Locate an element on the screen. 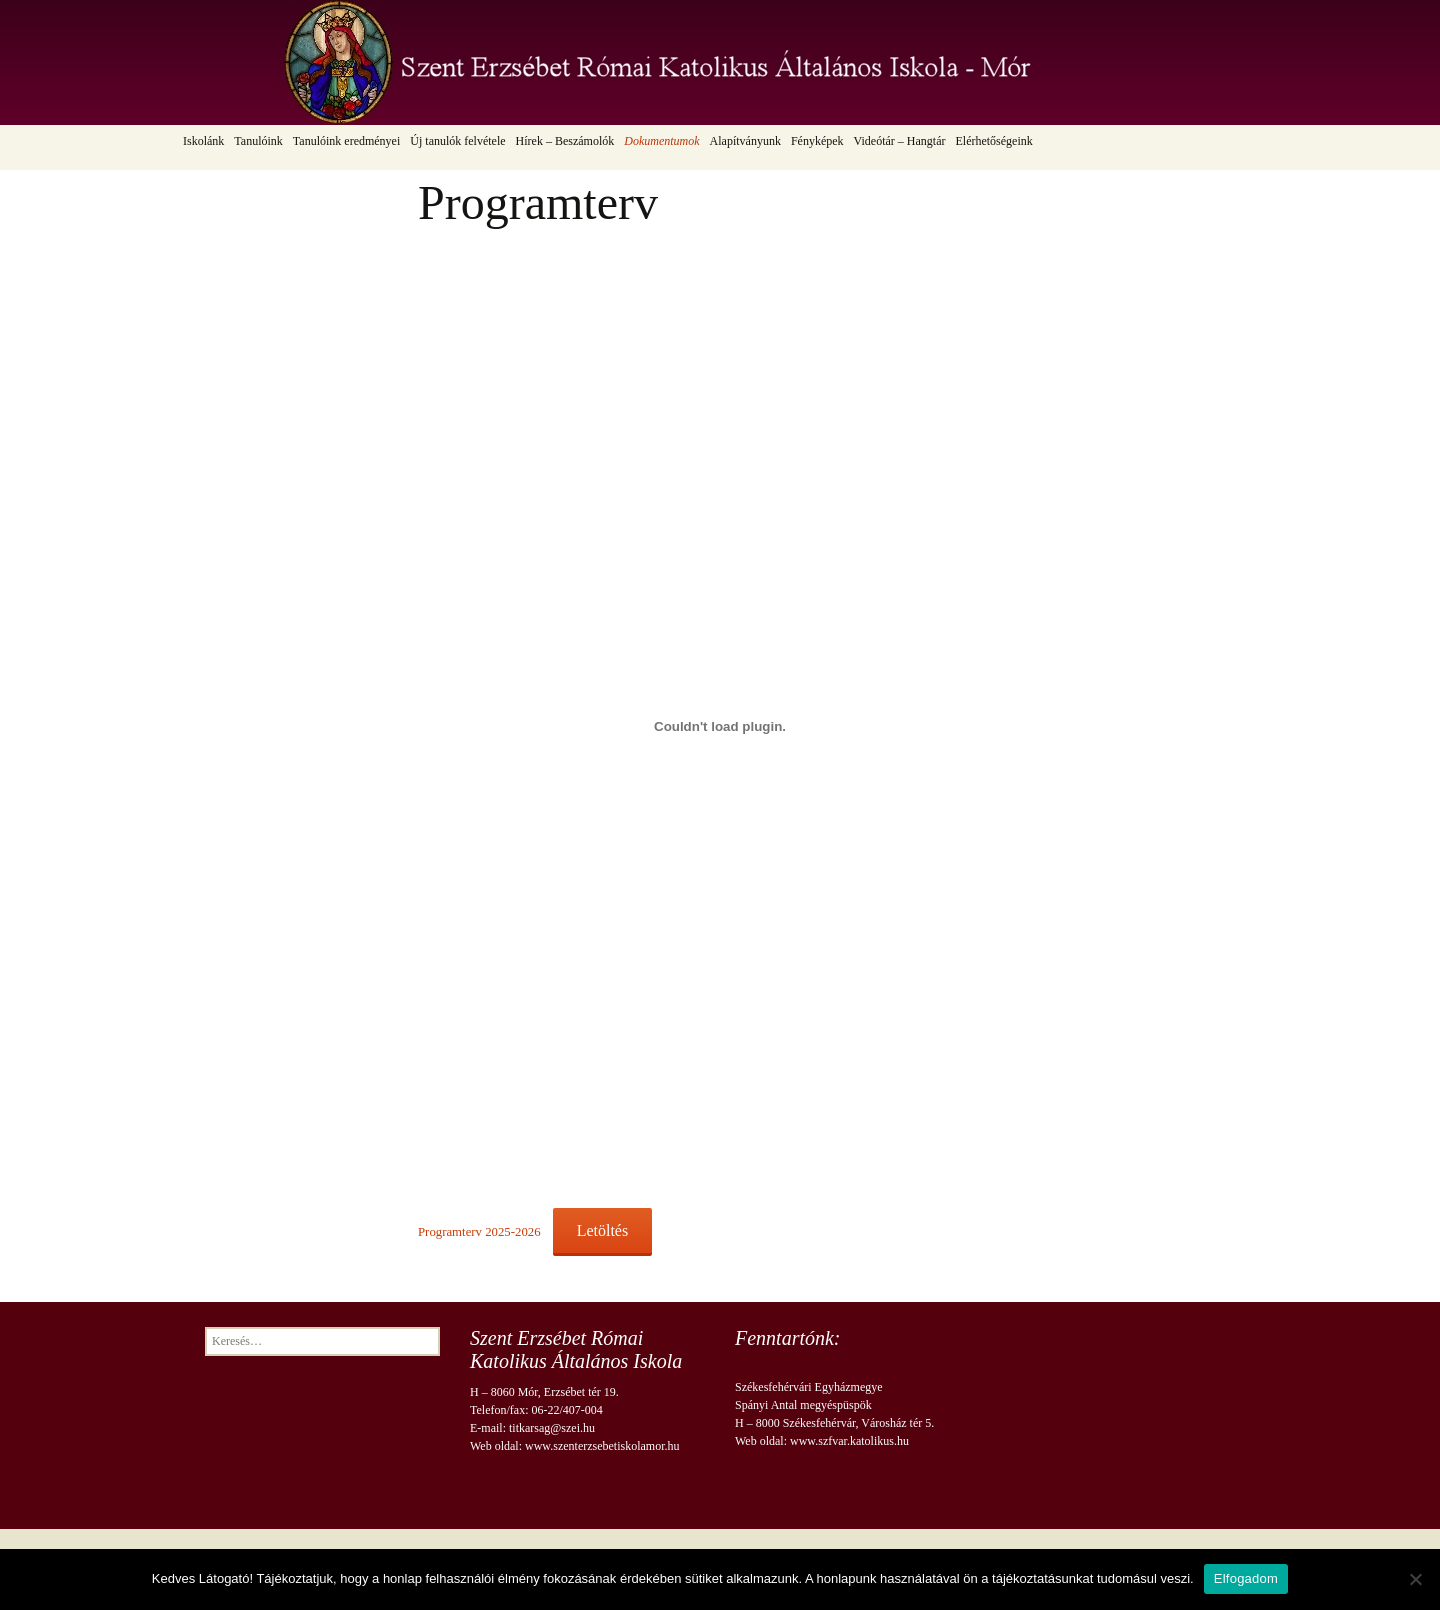 Image resolution: width=1440 pixels, height=1610 pixels. Elérhetőségeink is located at coordinates (993, 141).